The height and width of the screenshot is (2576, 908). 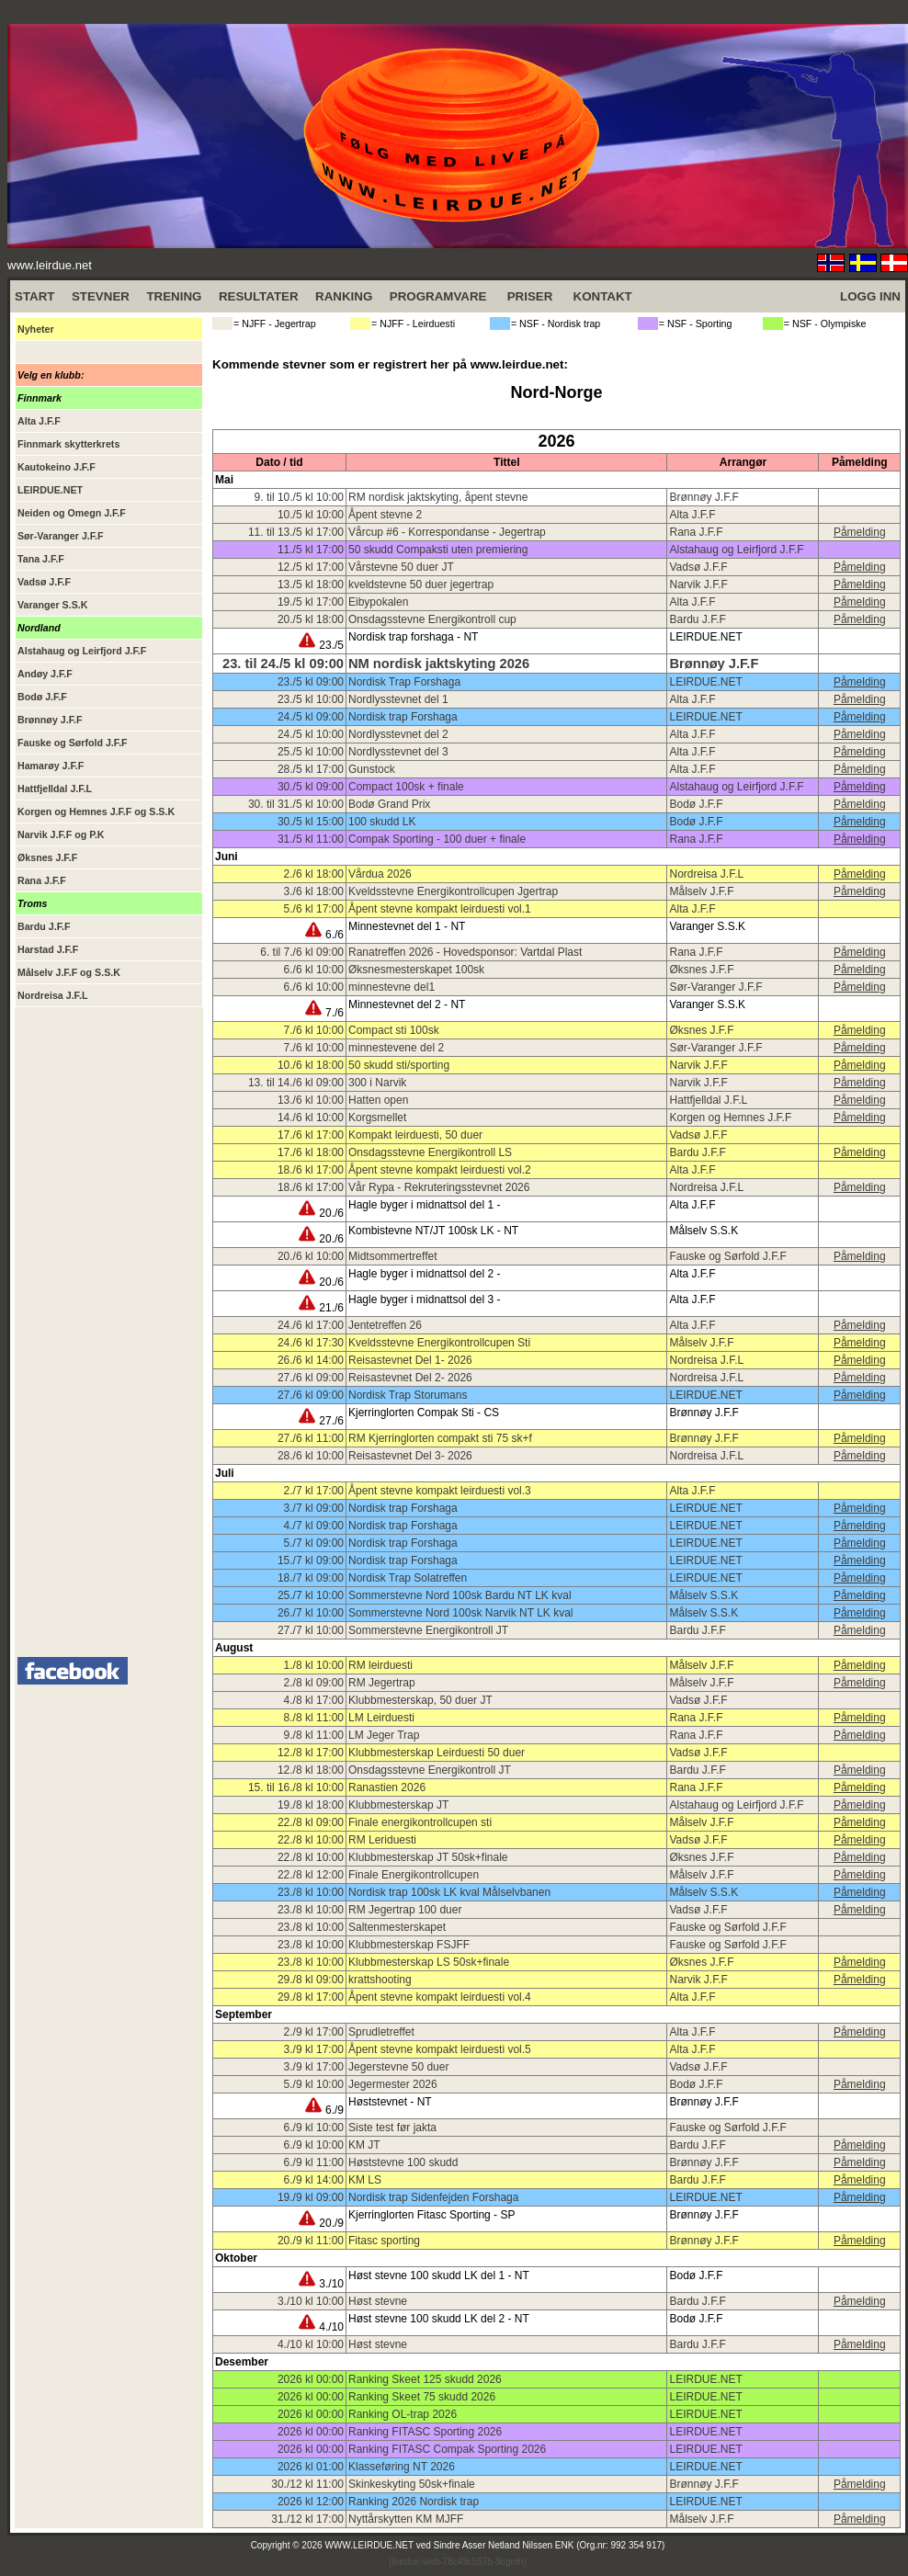 What do you see at coordinates (311, 1135) in the screenshot?
I see `17./6 kl 17:00` at bounding box center [311, 1135].